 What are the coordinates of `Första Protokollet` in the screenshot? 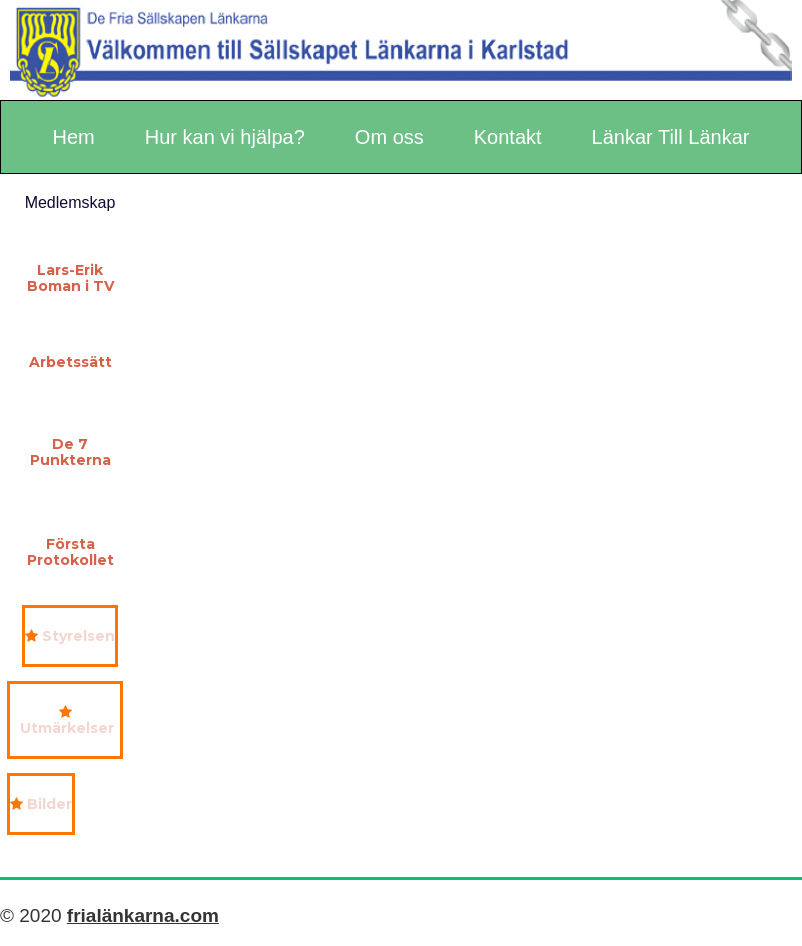 It's located at (70, 552).